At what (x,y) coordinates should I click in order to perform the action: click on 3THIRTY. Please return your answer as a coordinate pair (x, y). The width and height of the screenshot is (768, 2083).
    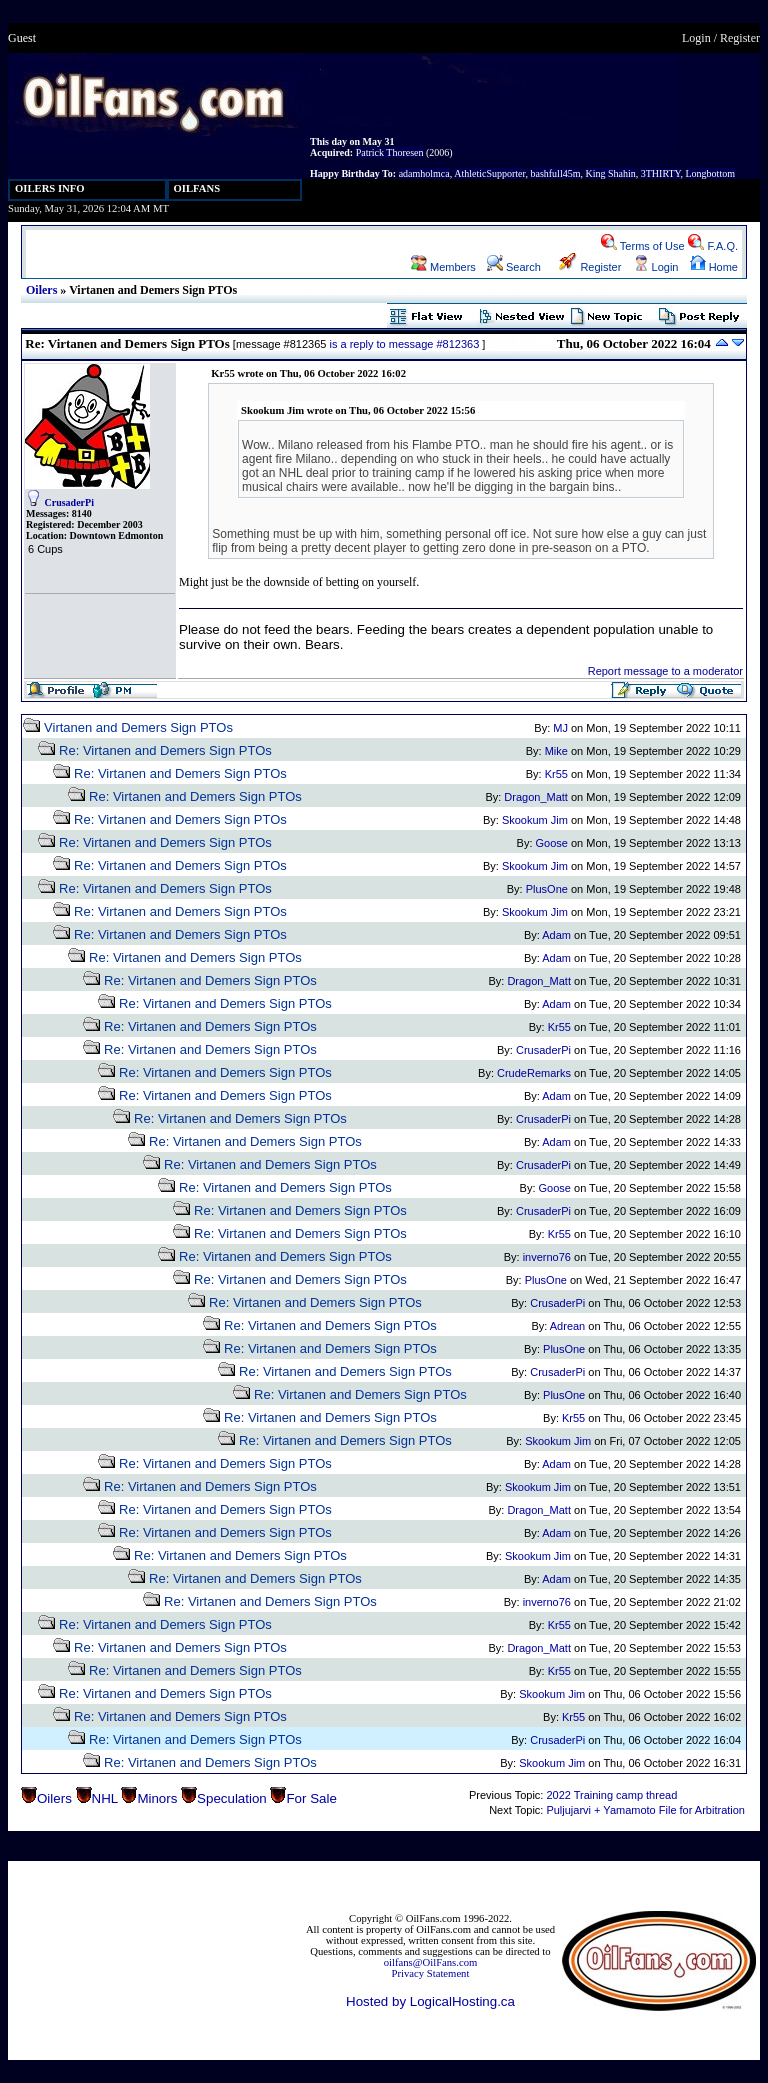
    Looking at the image, I should click on (661, 173).